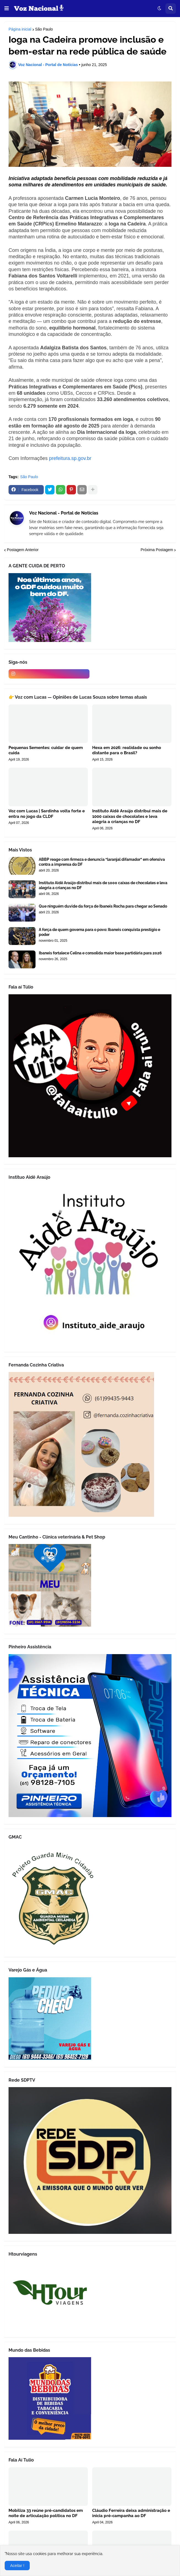 The width and height of the screenshot is (180, 2576). Describe the element at coordinates (129, 816) in the screenshot. I see `Instituto Aidê Araújo distribui mais de 1000 caixas de chocolates e leva alegria a crianças no DF` at that location.